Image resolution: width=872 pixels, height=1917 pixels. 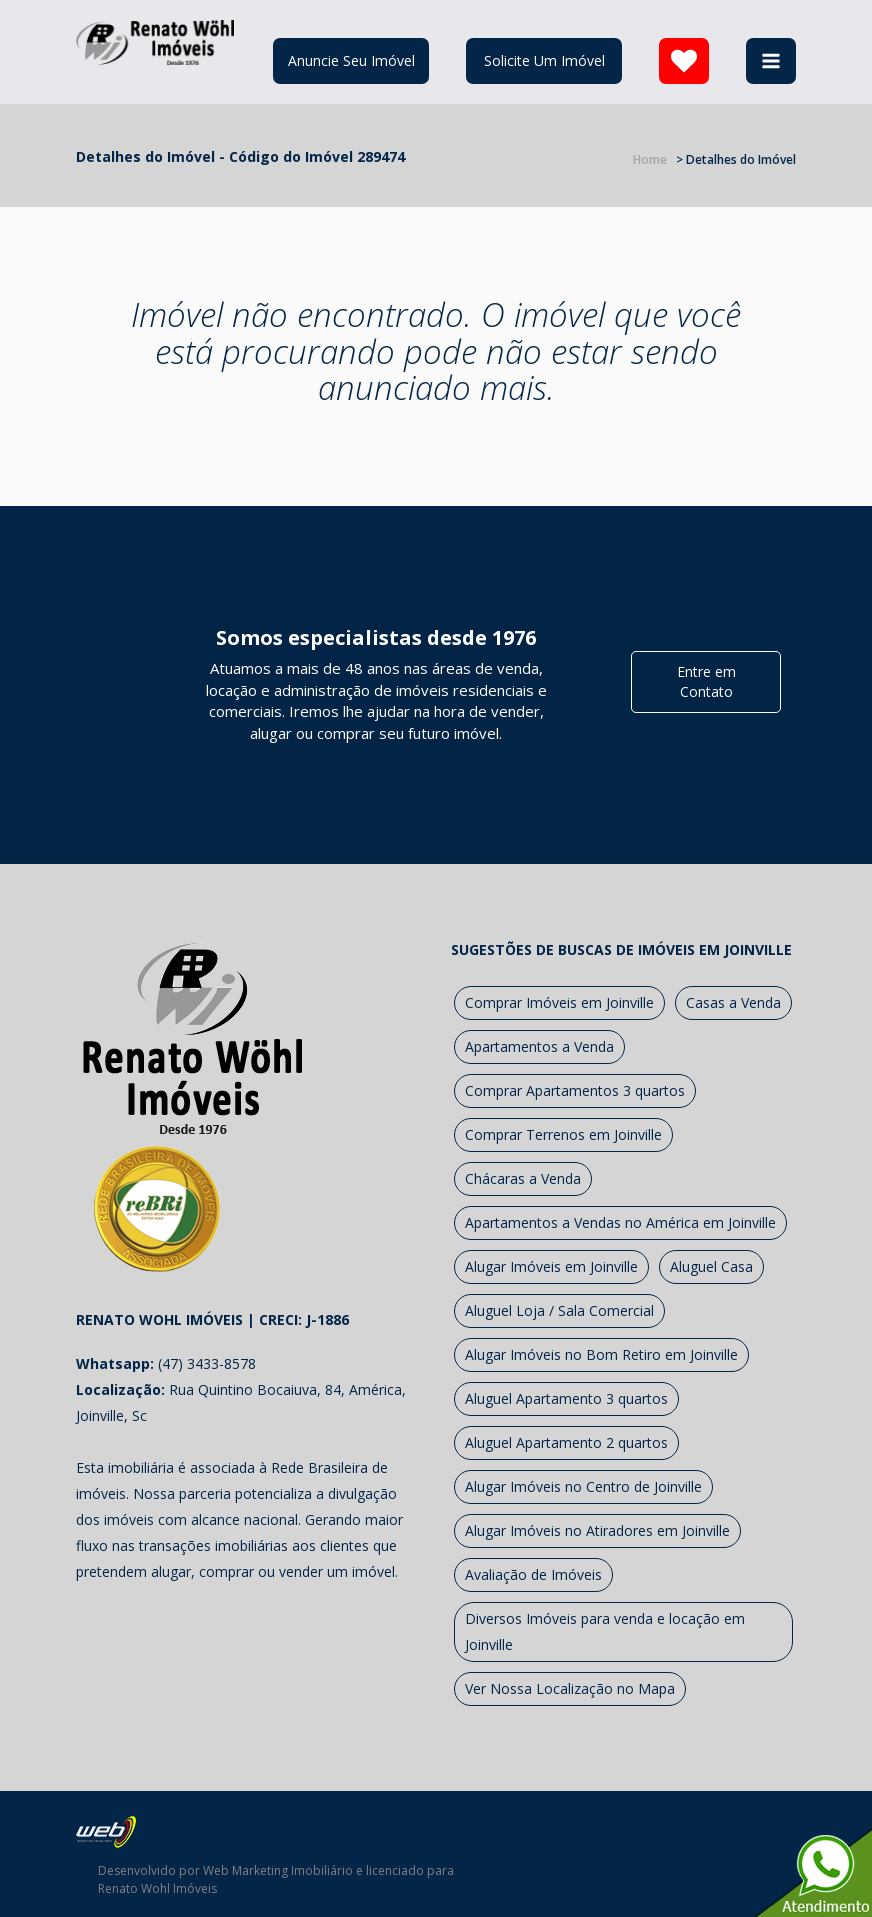 I want to click on Diversos Imóveis para venda e locação em Joinville, so click(x=605, y=1631).